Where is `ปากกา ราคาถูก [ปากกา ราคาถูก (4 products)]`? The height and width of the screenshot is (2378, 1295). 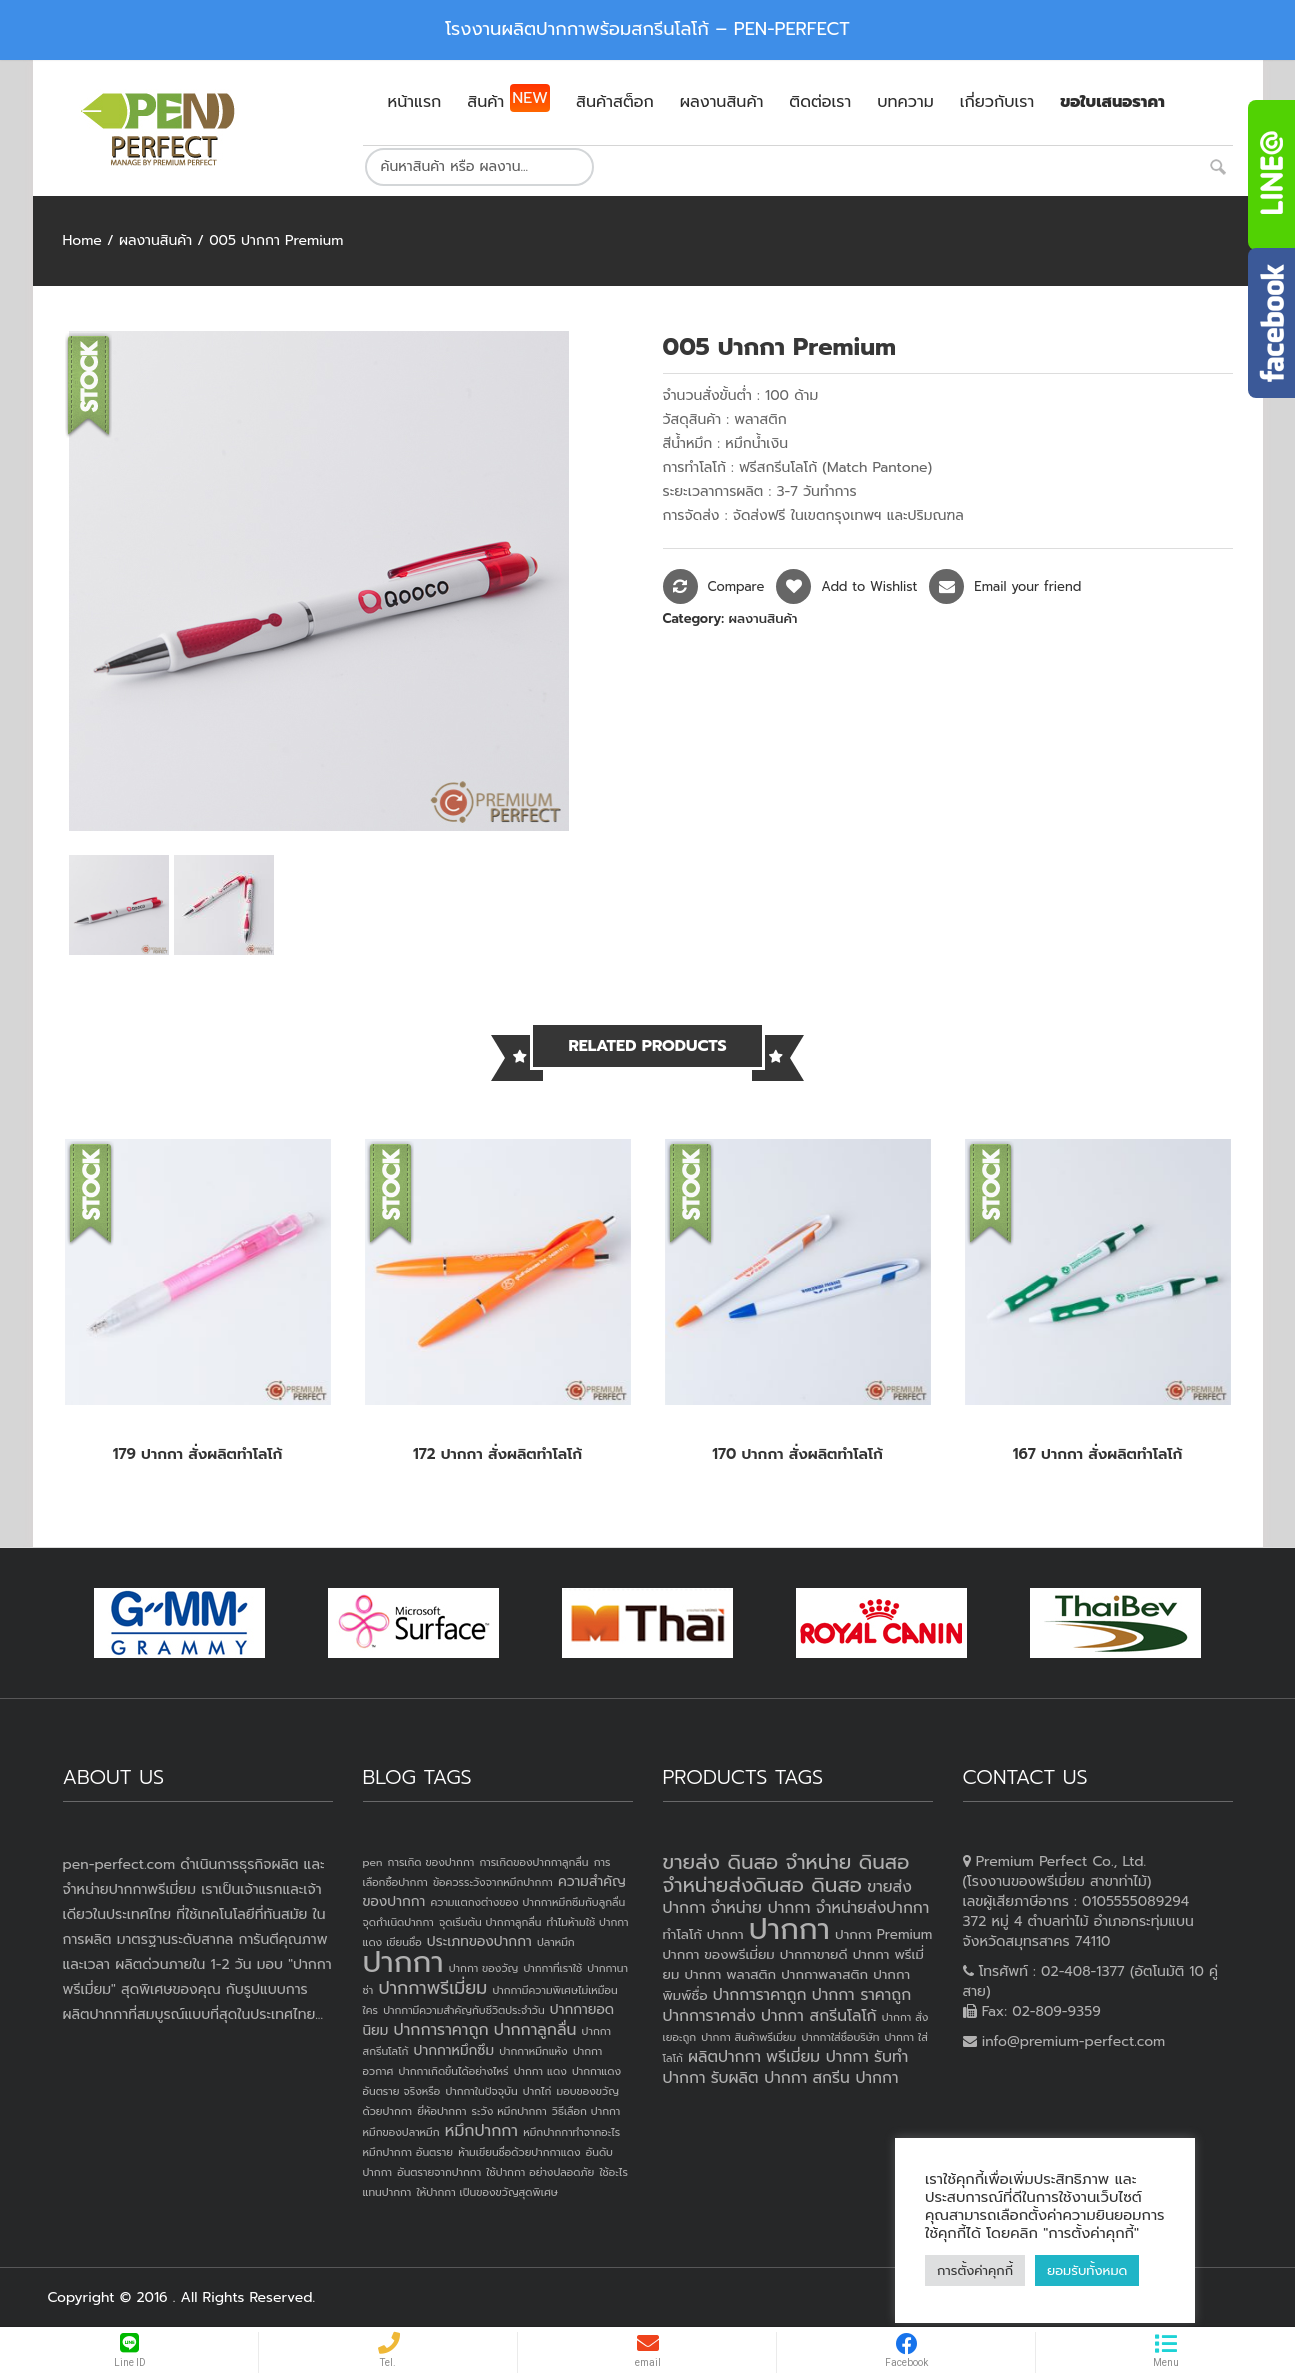
ปากกา ราคาถูก [ปากกา ราคาถูก (4 products)] is located at coordinates (862, 1995).